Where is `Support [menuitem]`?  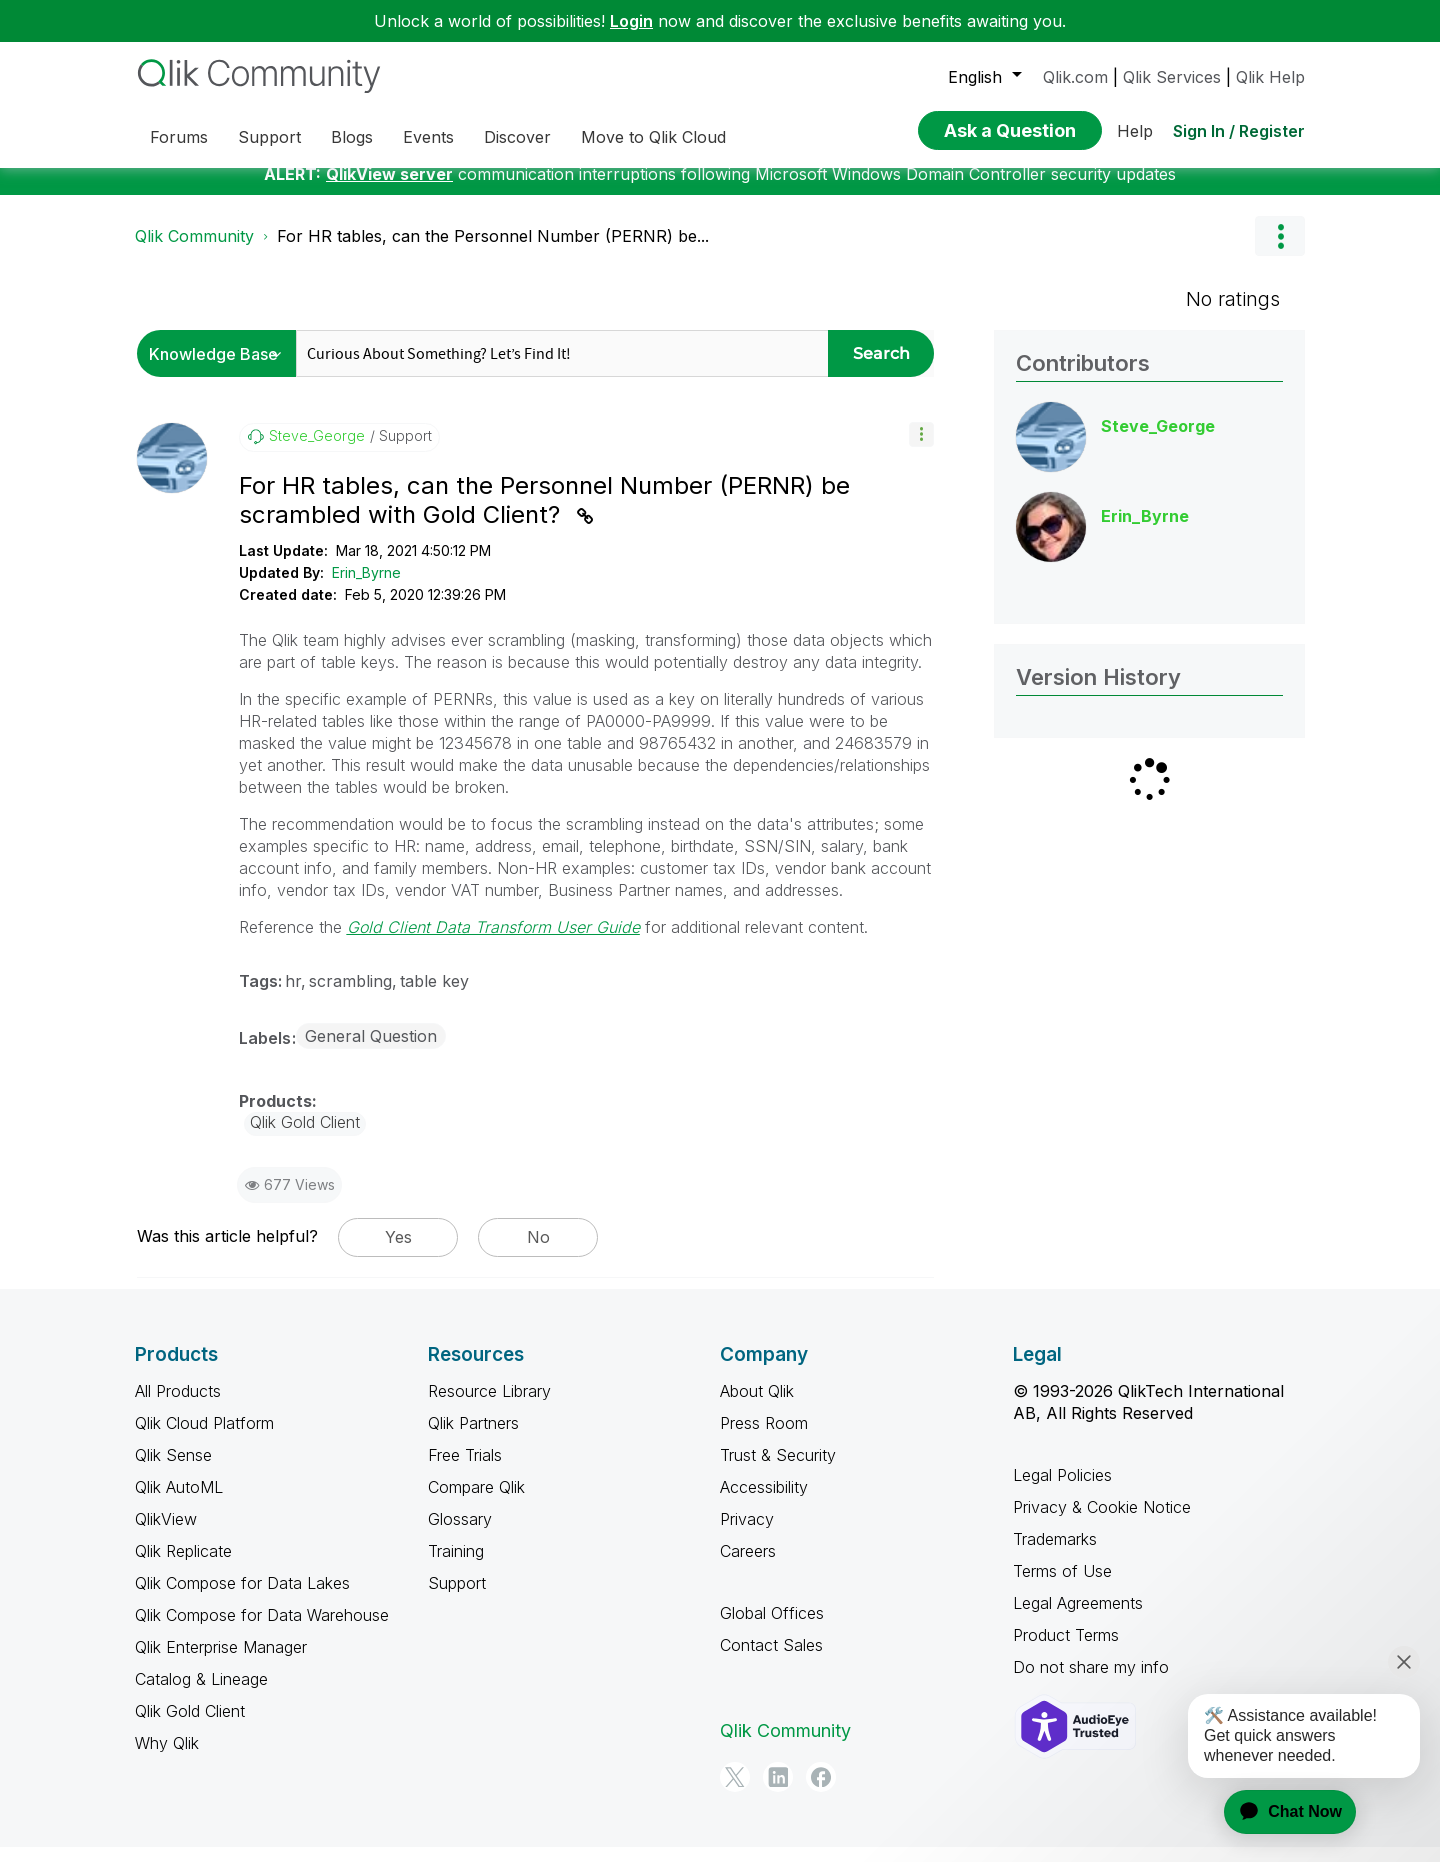
Support [menuitem] is located at coordinates (269, 137).